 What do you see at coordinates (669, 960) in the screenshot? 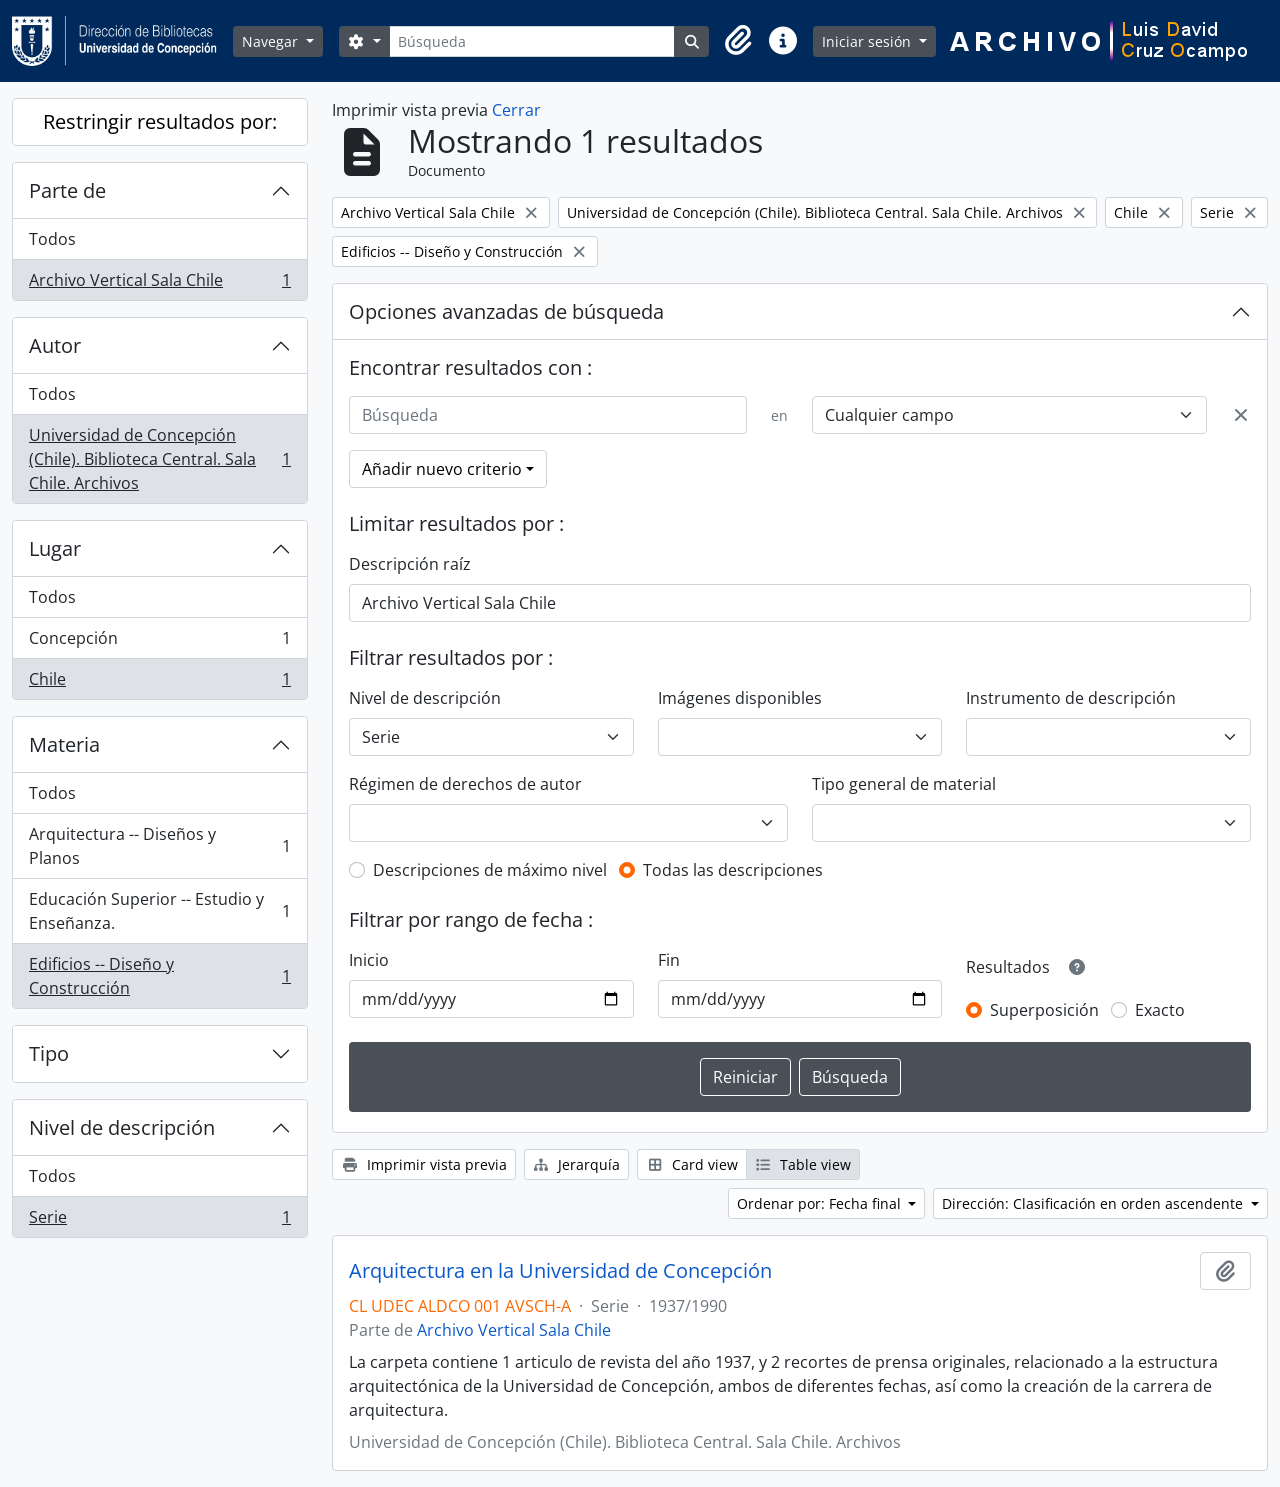
I see `Fin` at bounding box center [669, 960].